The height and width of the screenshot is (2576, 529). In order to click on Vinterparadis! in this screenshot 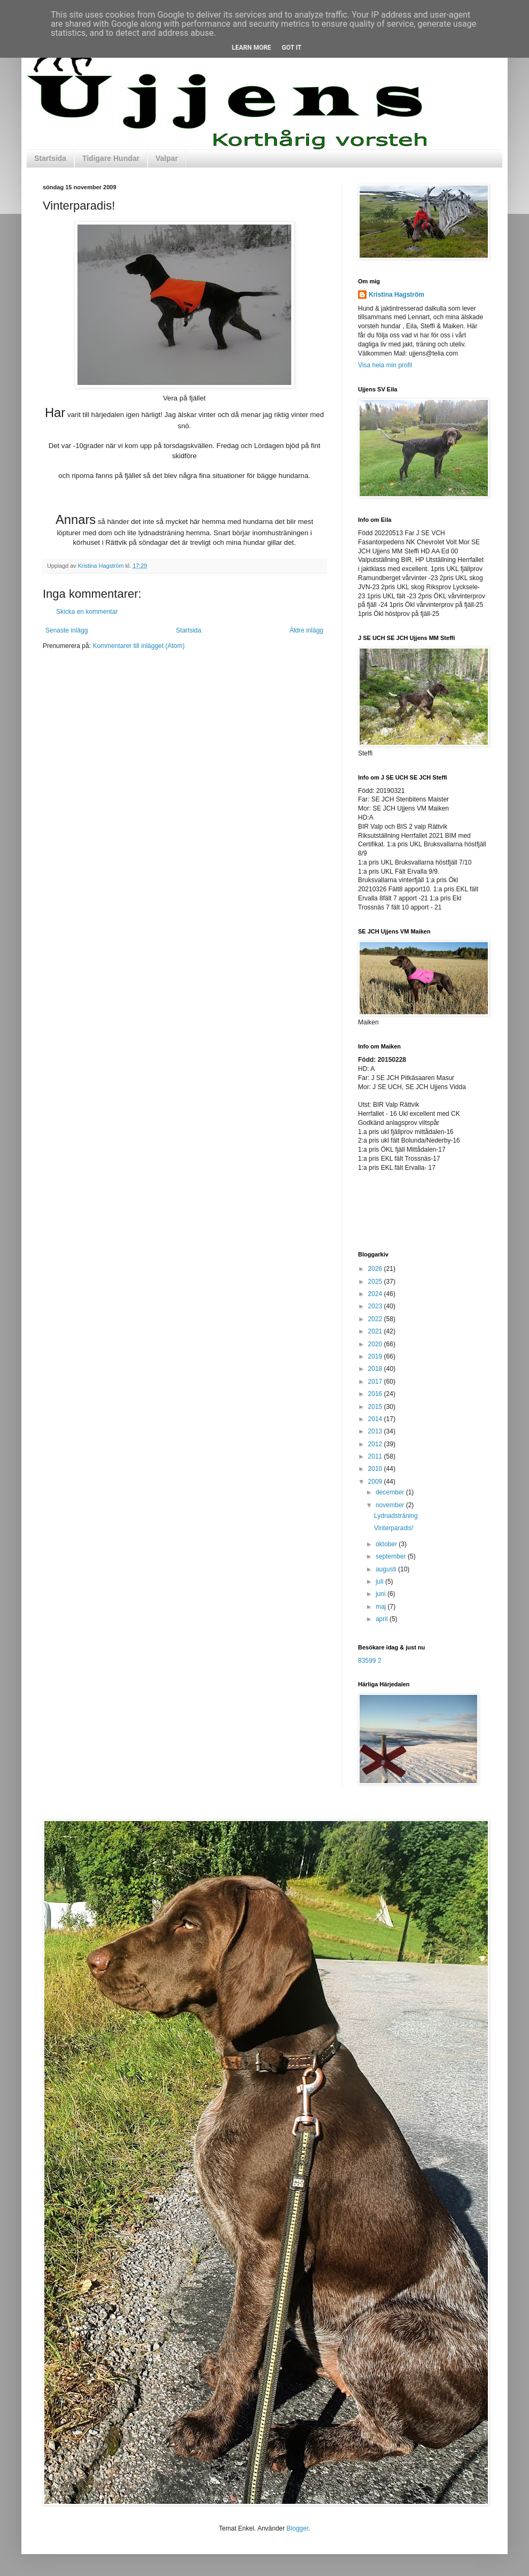, I will do `click(394, 1528)`.